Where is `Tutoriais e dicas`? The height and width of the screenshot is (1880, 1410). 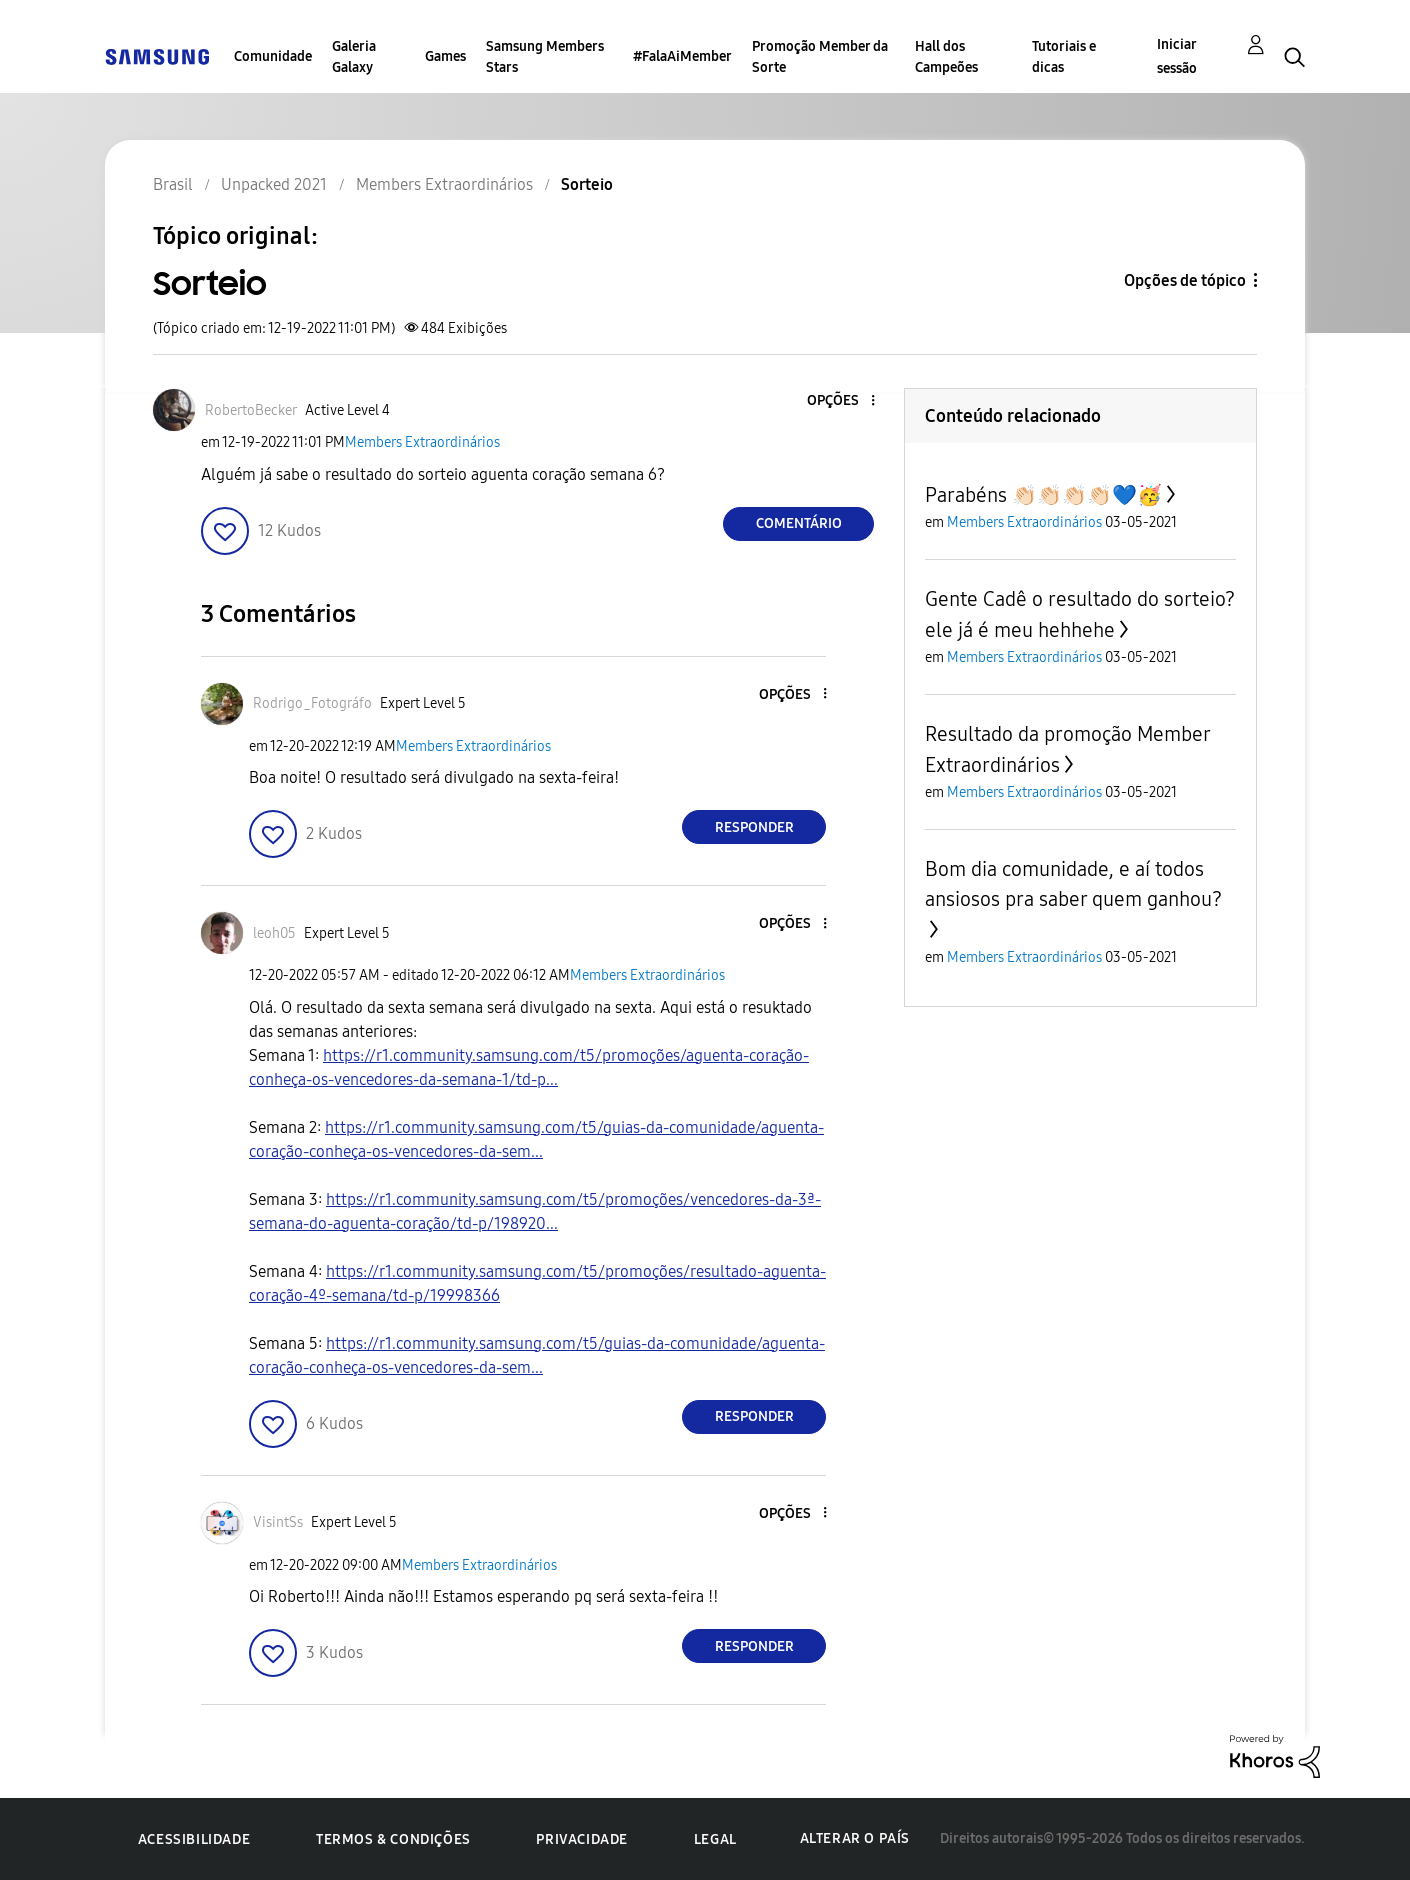
Tutoriais e dicas is located at coordinates (1064, 57).